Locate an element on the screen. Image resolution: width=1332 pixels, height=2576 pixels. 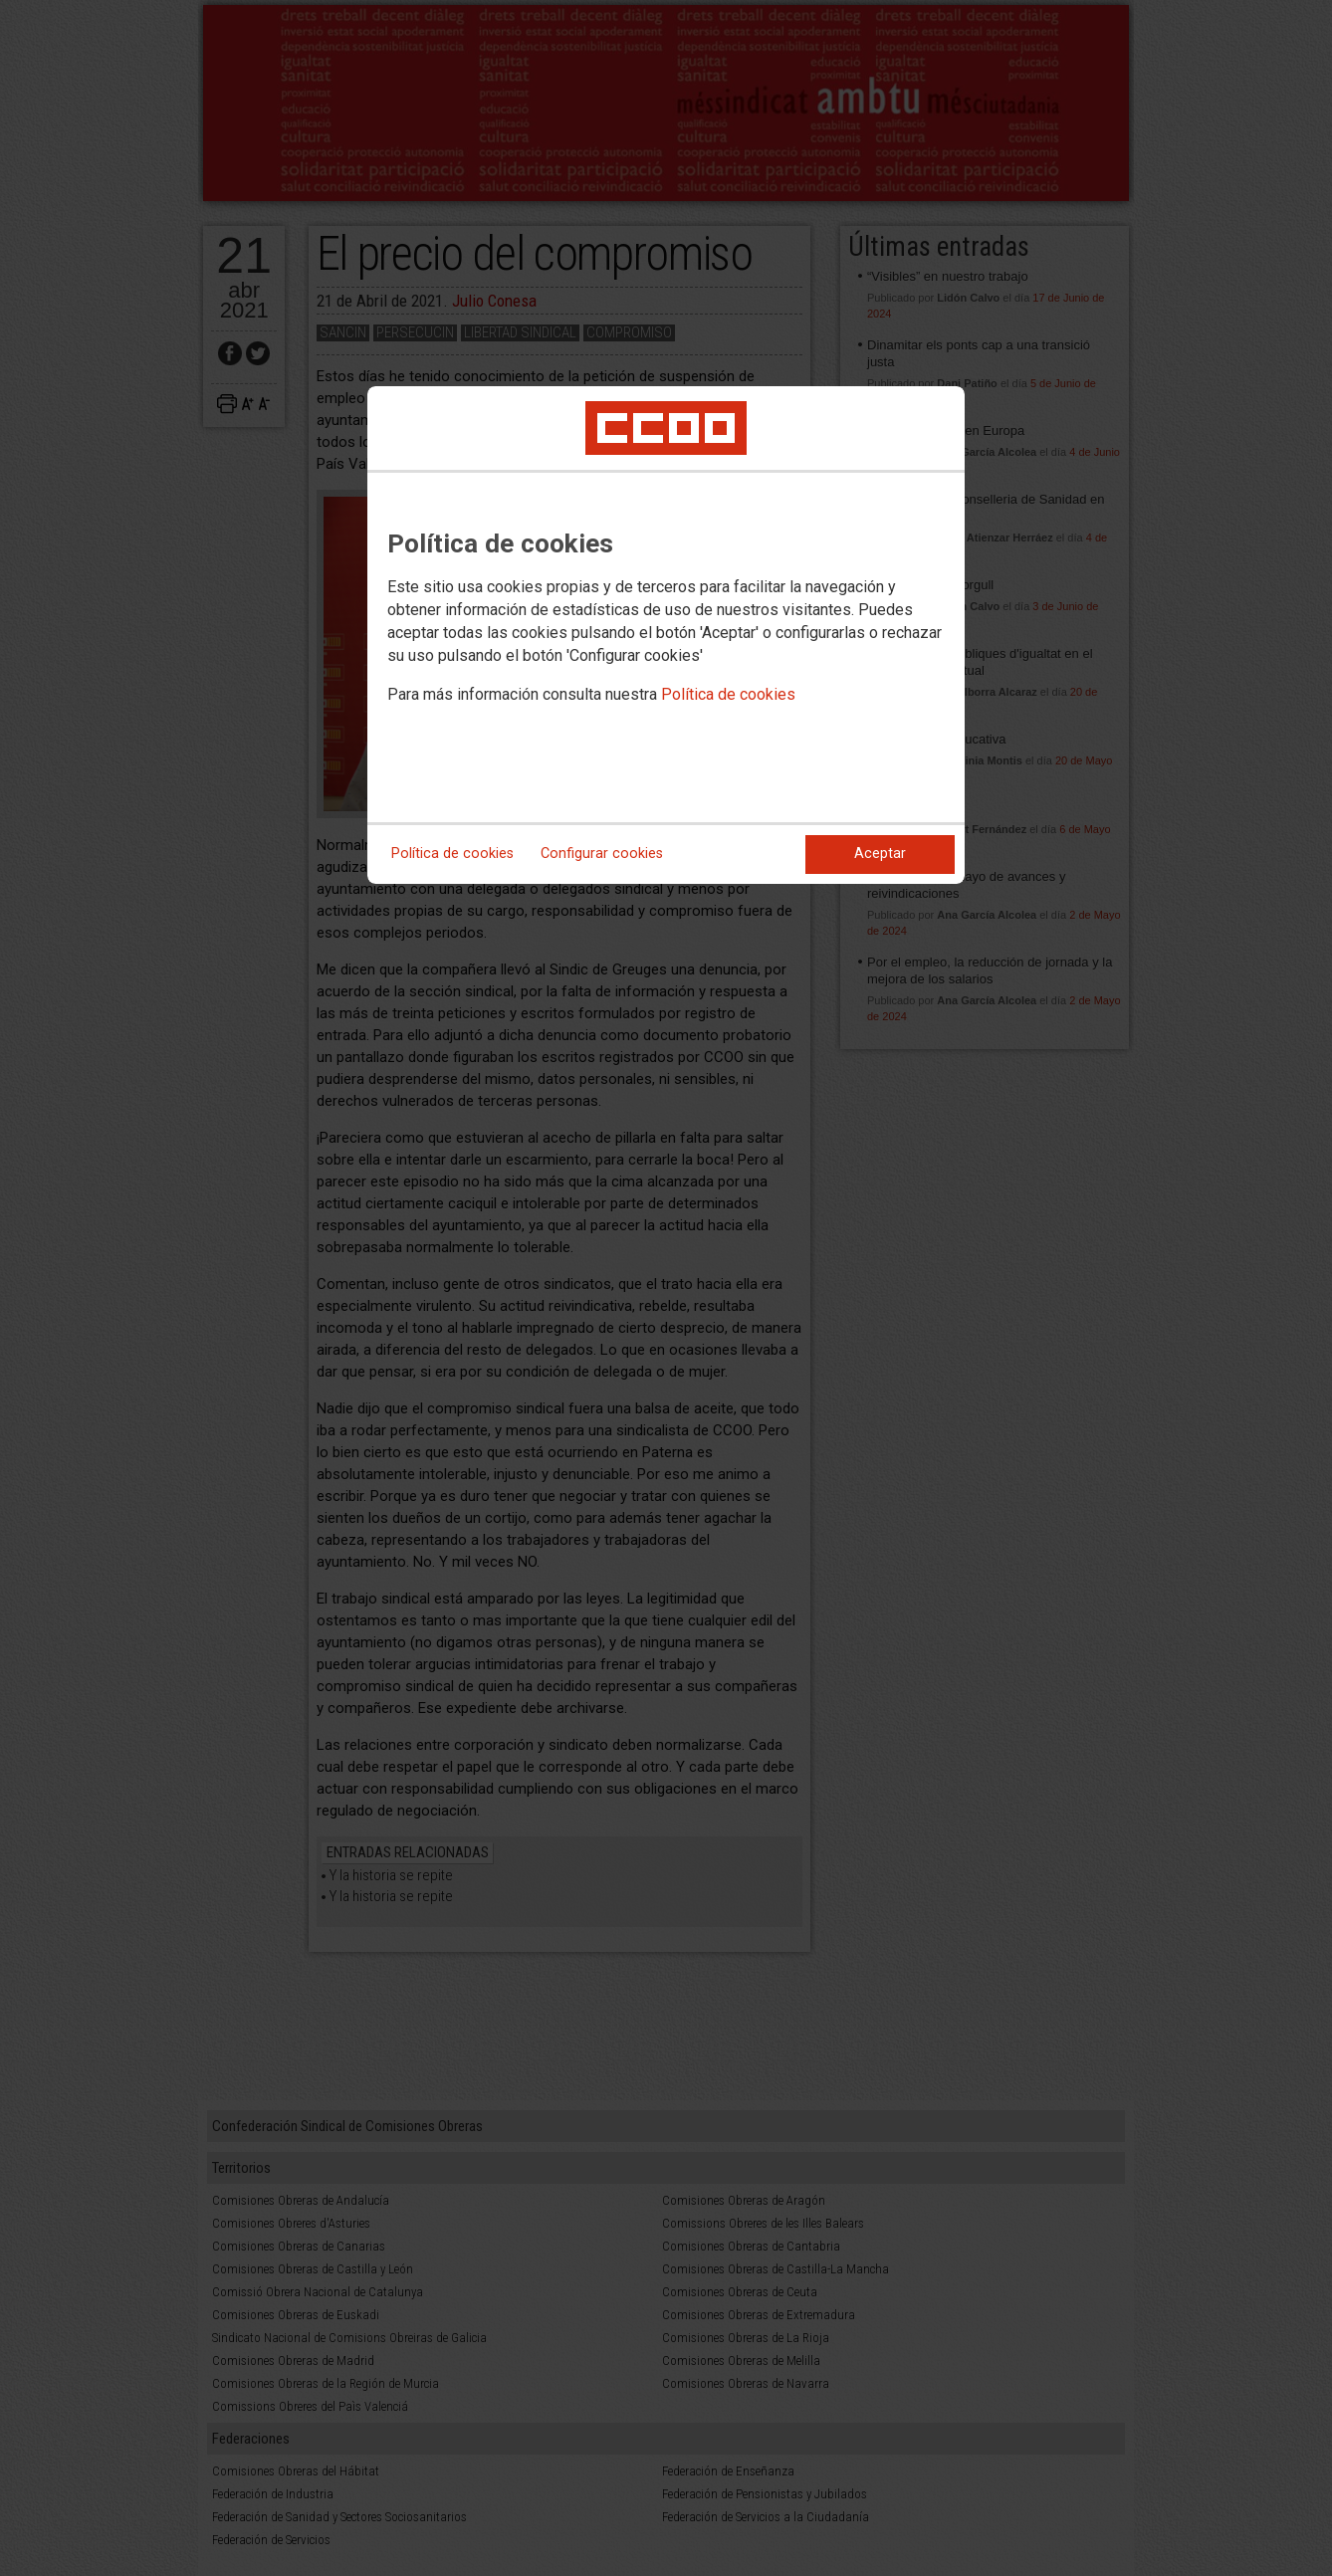
Política de cookies is located at coordinates (728, 694).